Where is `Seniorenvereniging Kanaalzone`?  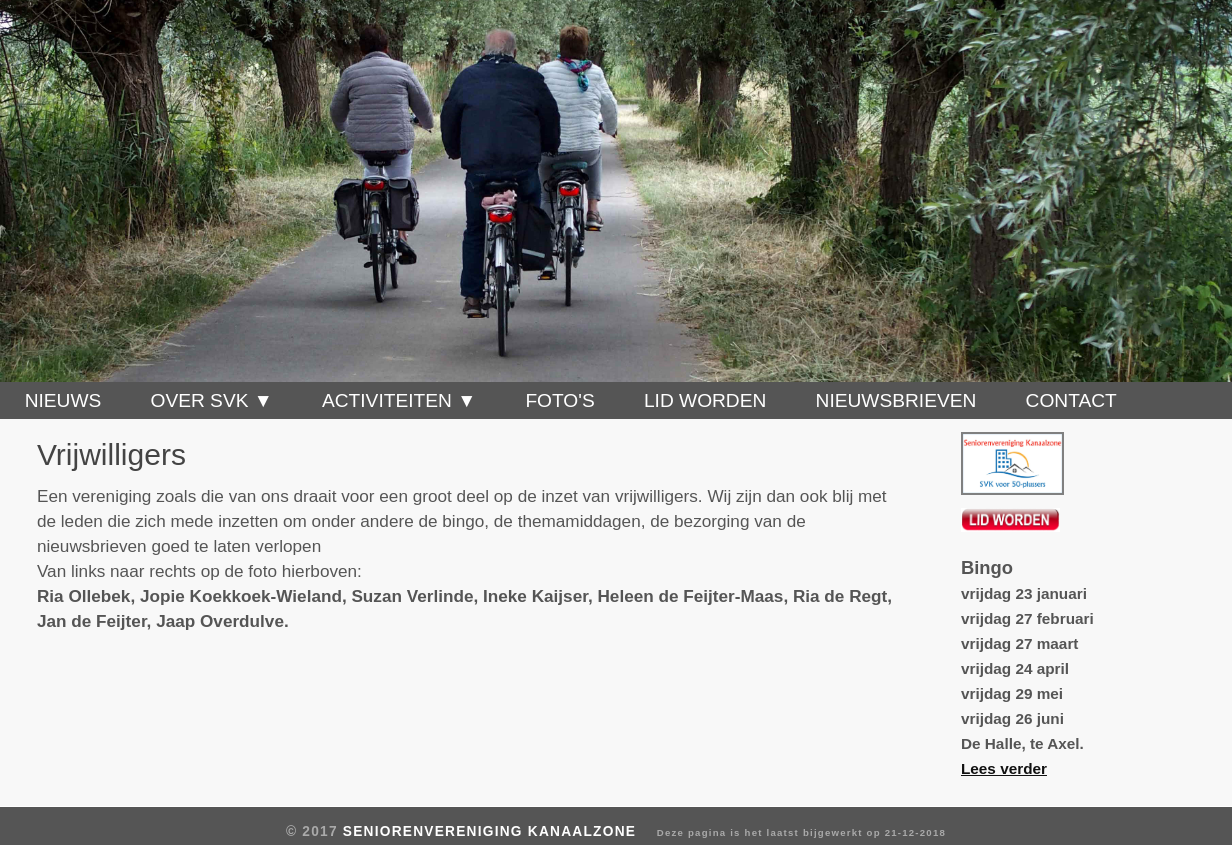 Seniorenvereniging Kanaalzone is located at coordinates (489, 831).